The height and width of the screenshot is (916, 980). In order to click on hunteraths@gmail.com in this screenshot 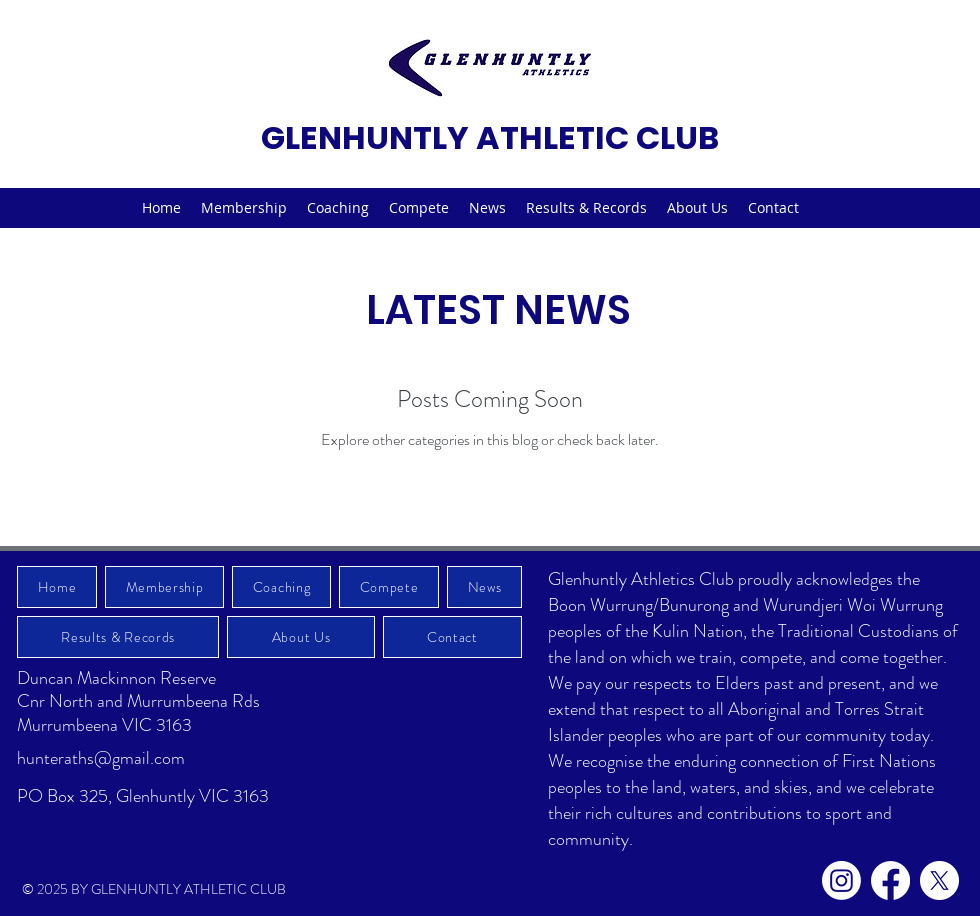, I will do `click(101, 758)`.